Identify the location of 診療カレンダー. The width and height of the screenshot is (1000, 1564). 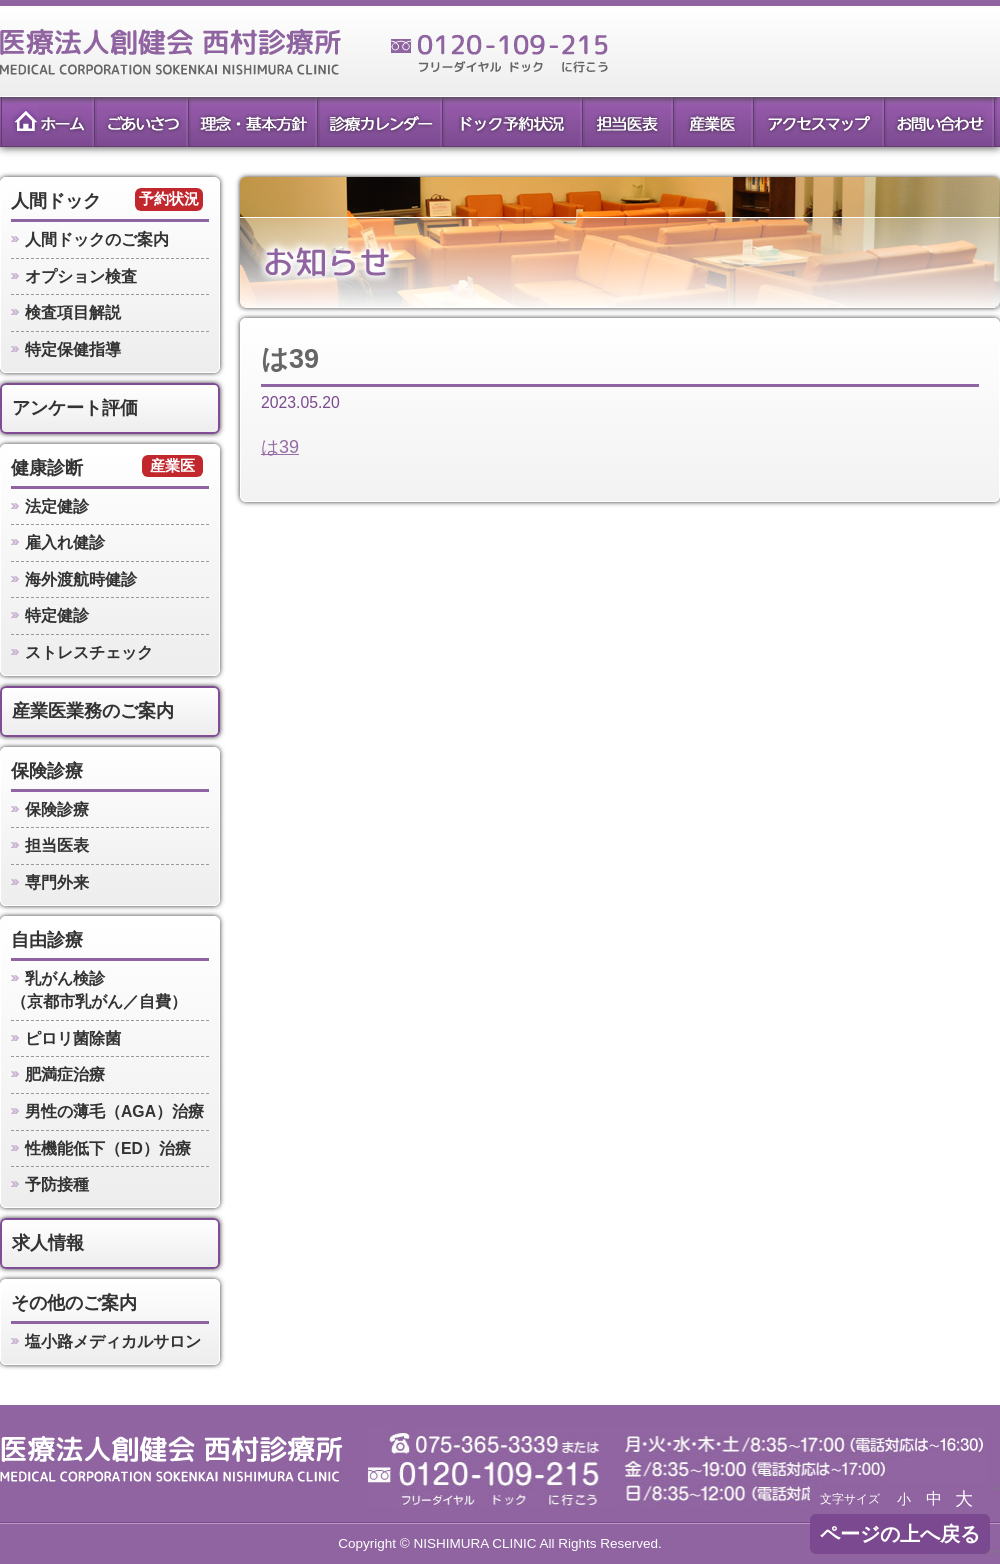
(378, 122).